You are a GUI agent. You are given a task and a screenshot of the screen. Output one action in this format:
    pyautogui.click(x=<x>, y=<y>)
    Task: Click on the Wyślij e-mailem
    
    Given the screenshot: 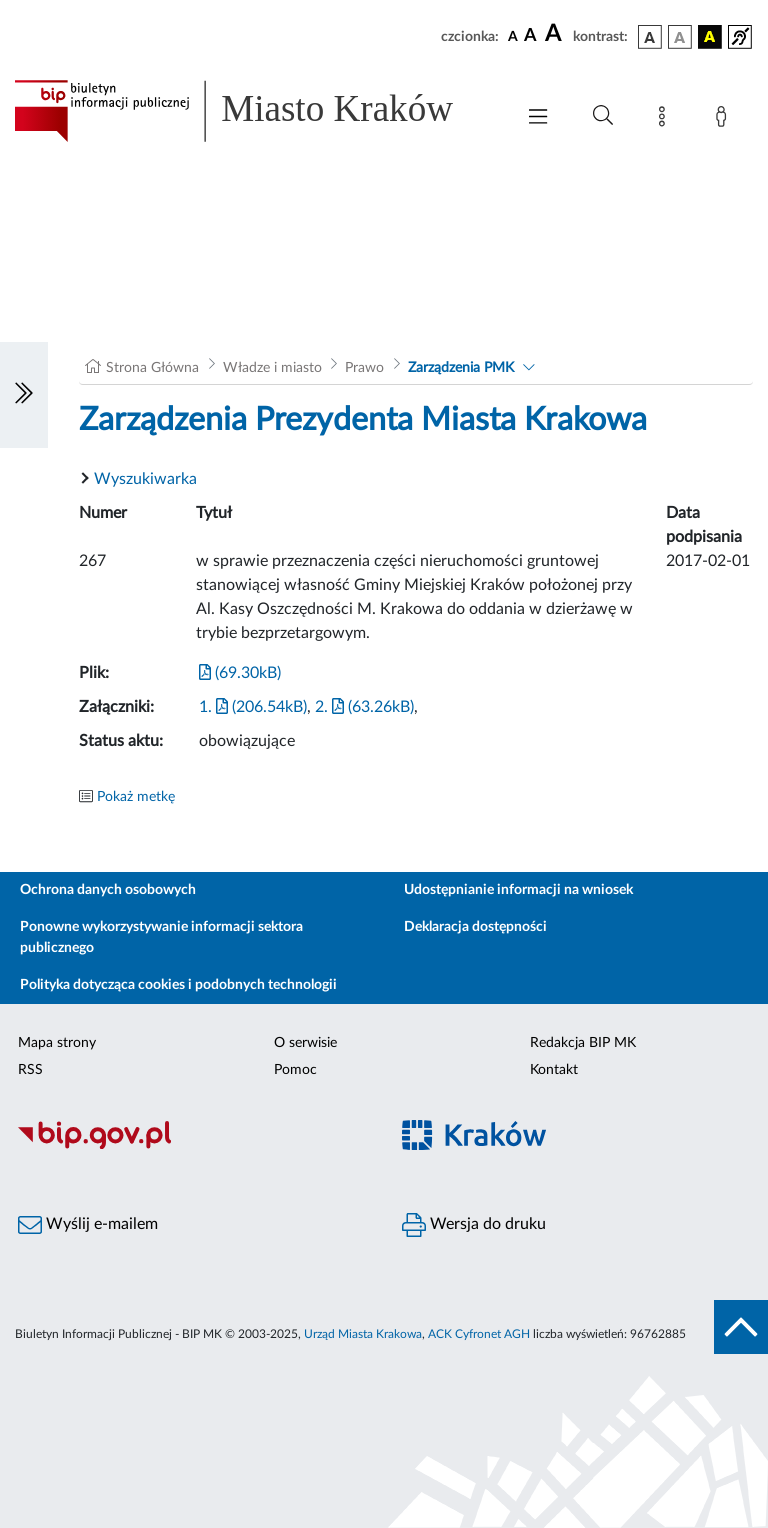 What is the action you would take?
    pyautogui.click(x=88, y=1225)
    